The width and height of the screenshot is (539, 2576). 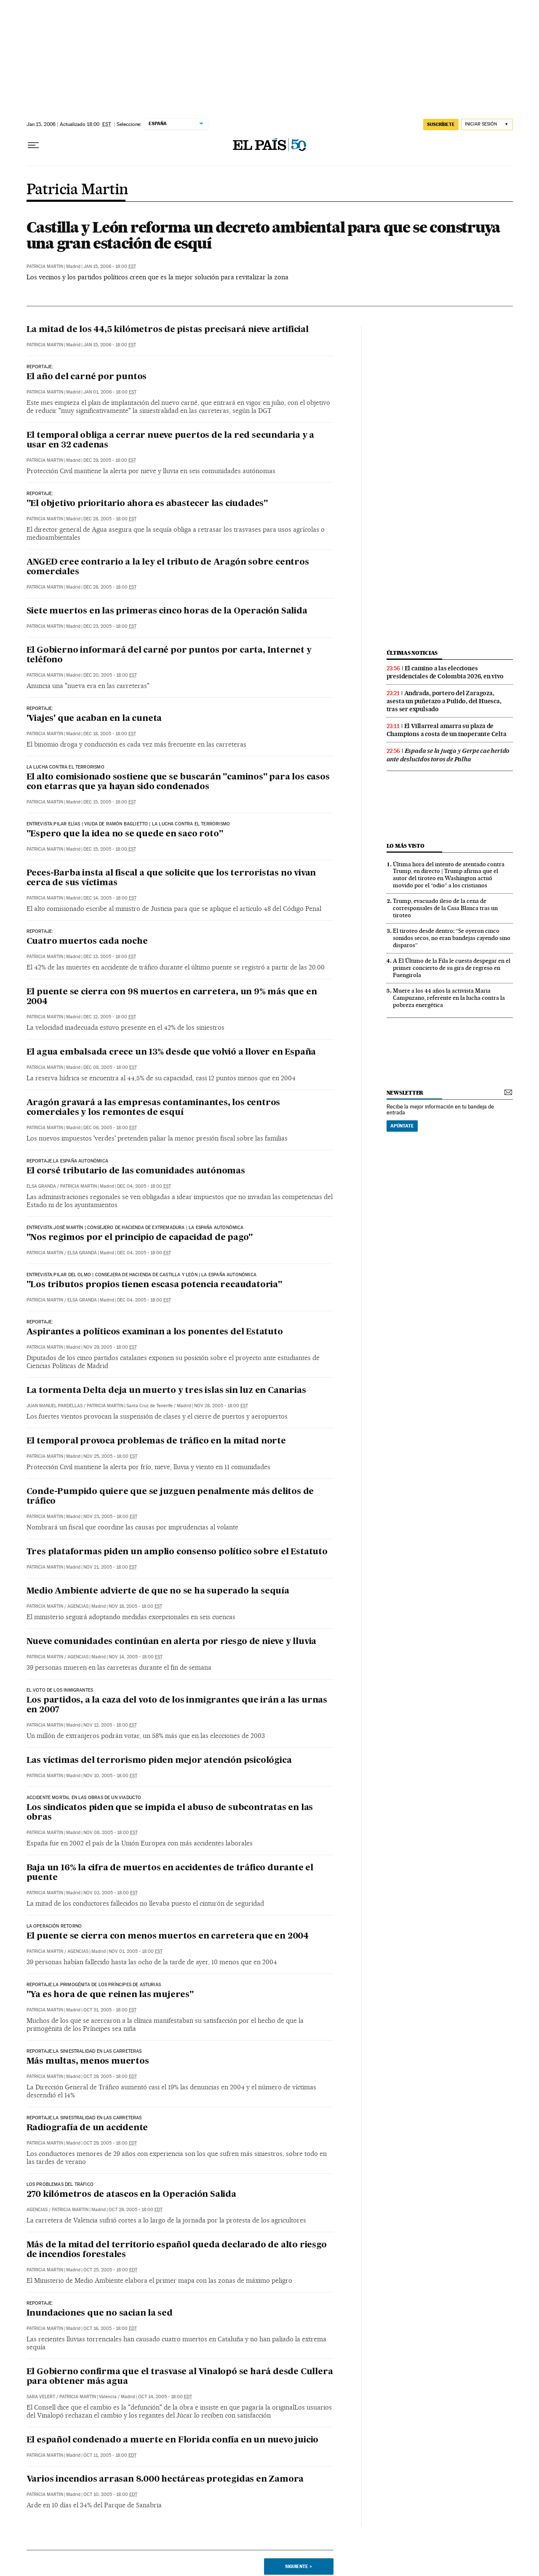 What do you see at coordinates (171, 878) in the screenshot?
I see `Peces-Barba insta al fiscal a que solicite que los terroristas no vivan cerca de sus víctimas` at bounding box center [171, 878].